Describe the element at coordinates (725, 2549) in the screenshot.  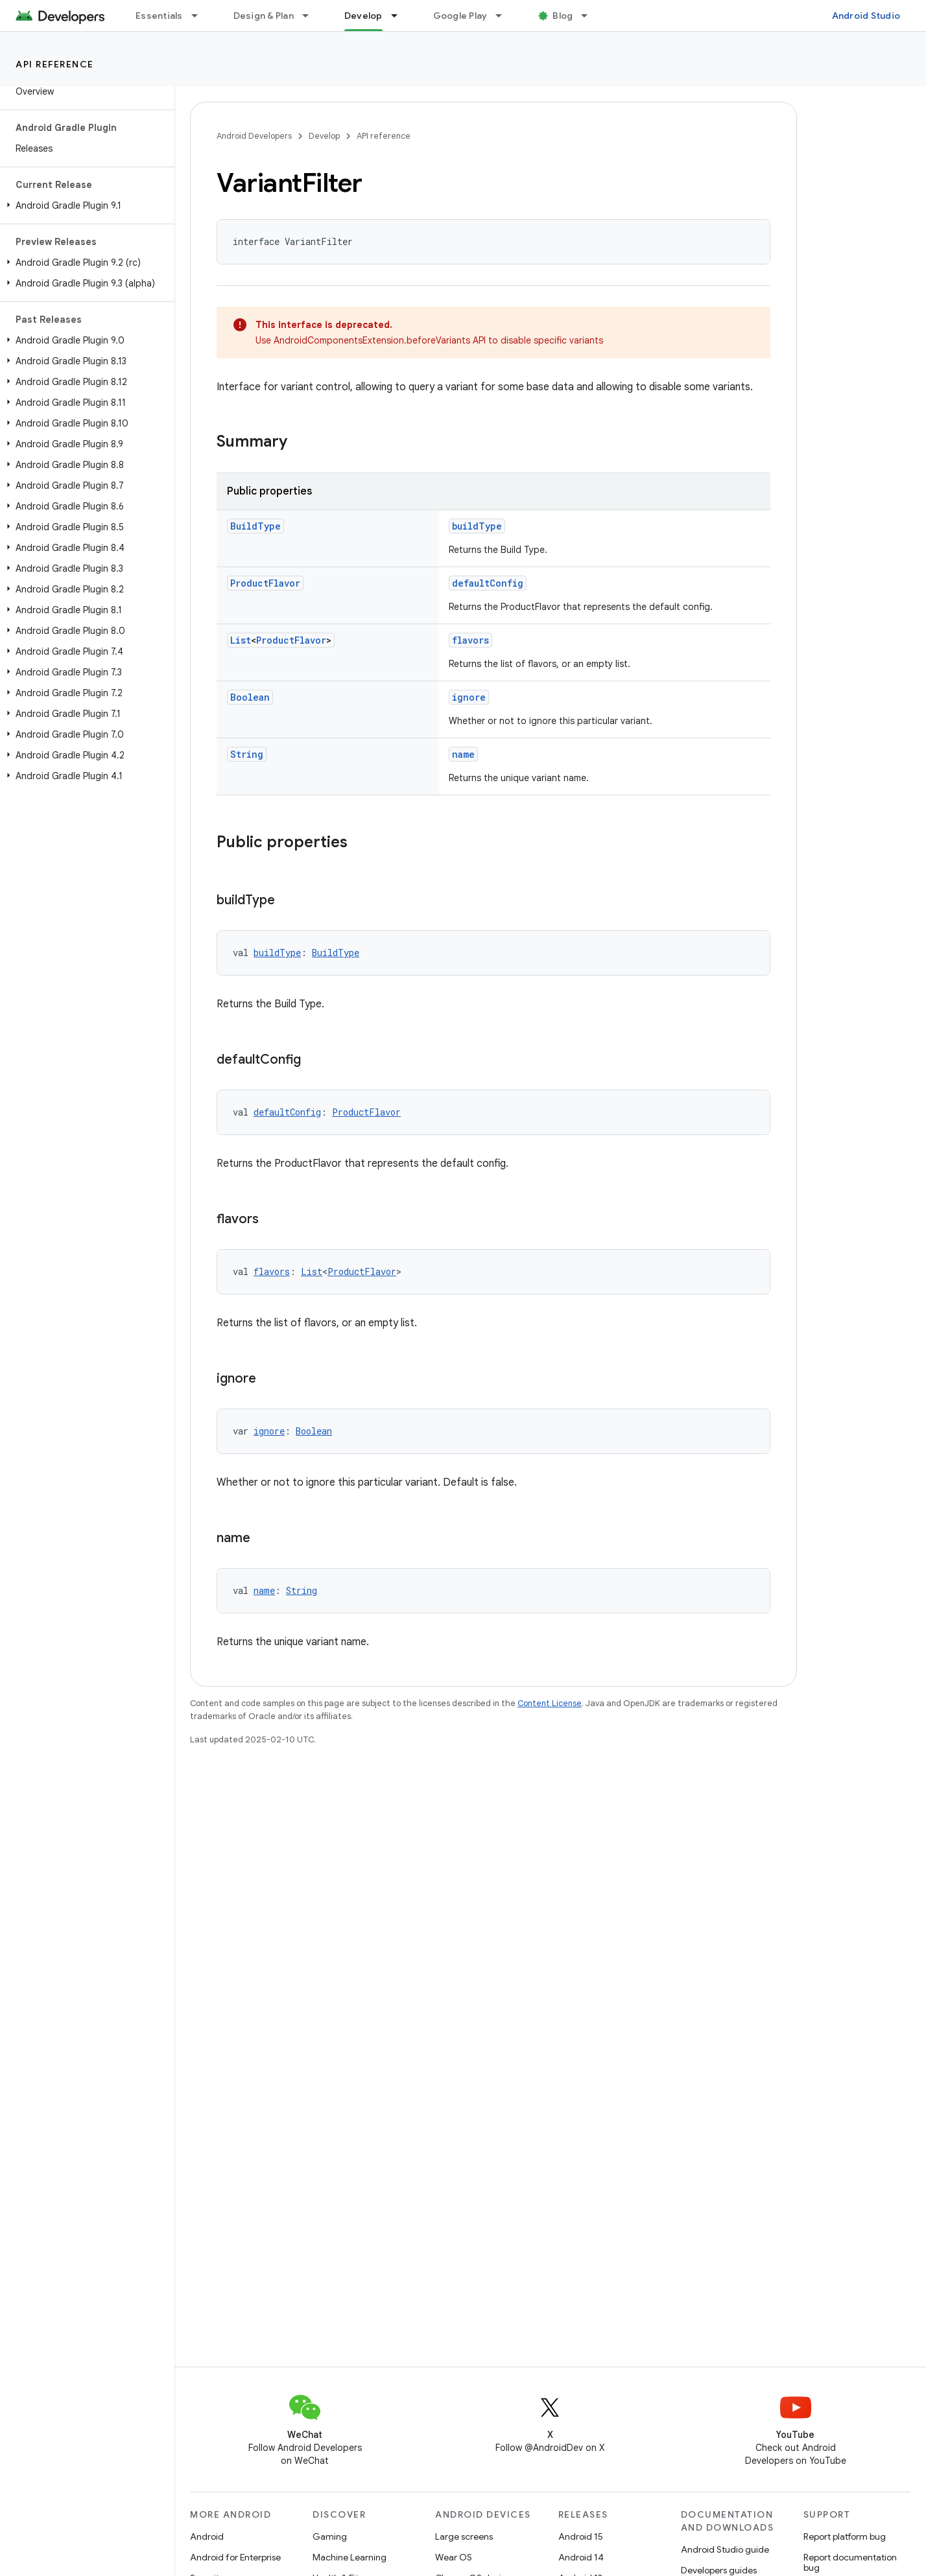
I see `Android Studio guide` at that location.